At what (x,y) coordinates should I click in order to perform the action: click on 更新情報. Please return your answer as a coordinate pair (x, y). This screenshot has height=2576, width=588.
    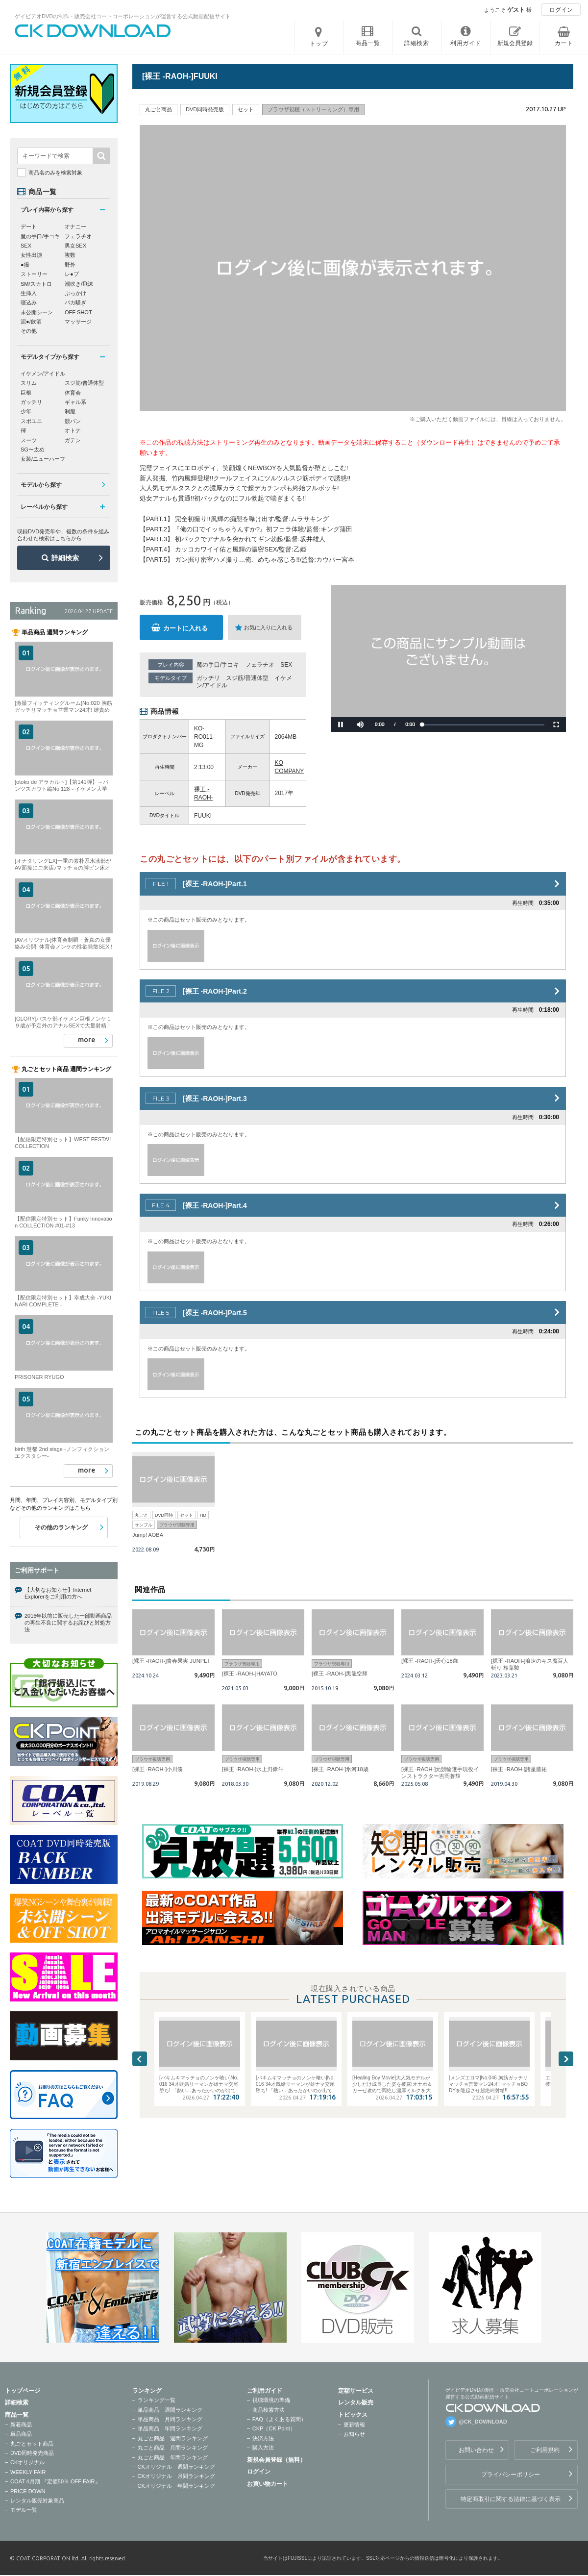
    Looking at the image, I should click on (354, 2424).